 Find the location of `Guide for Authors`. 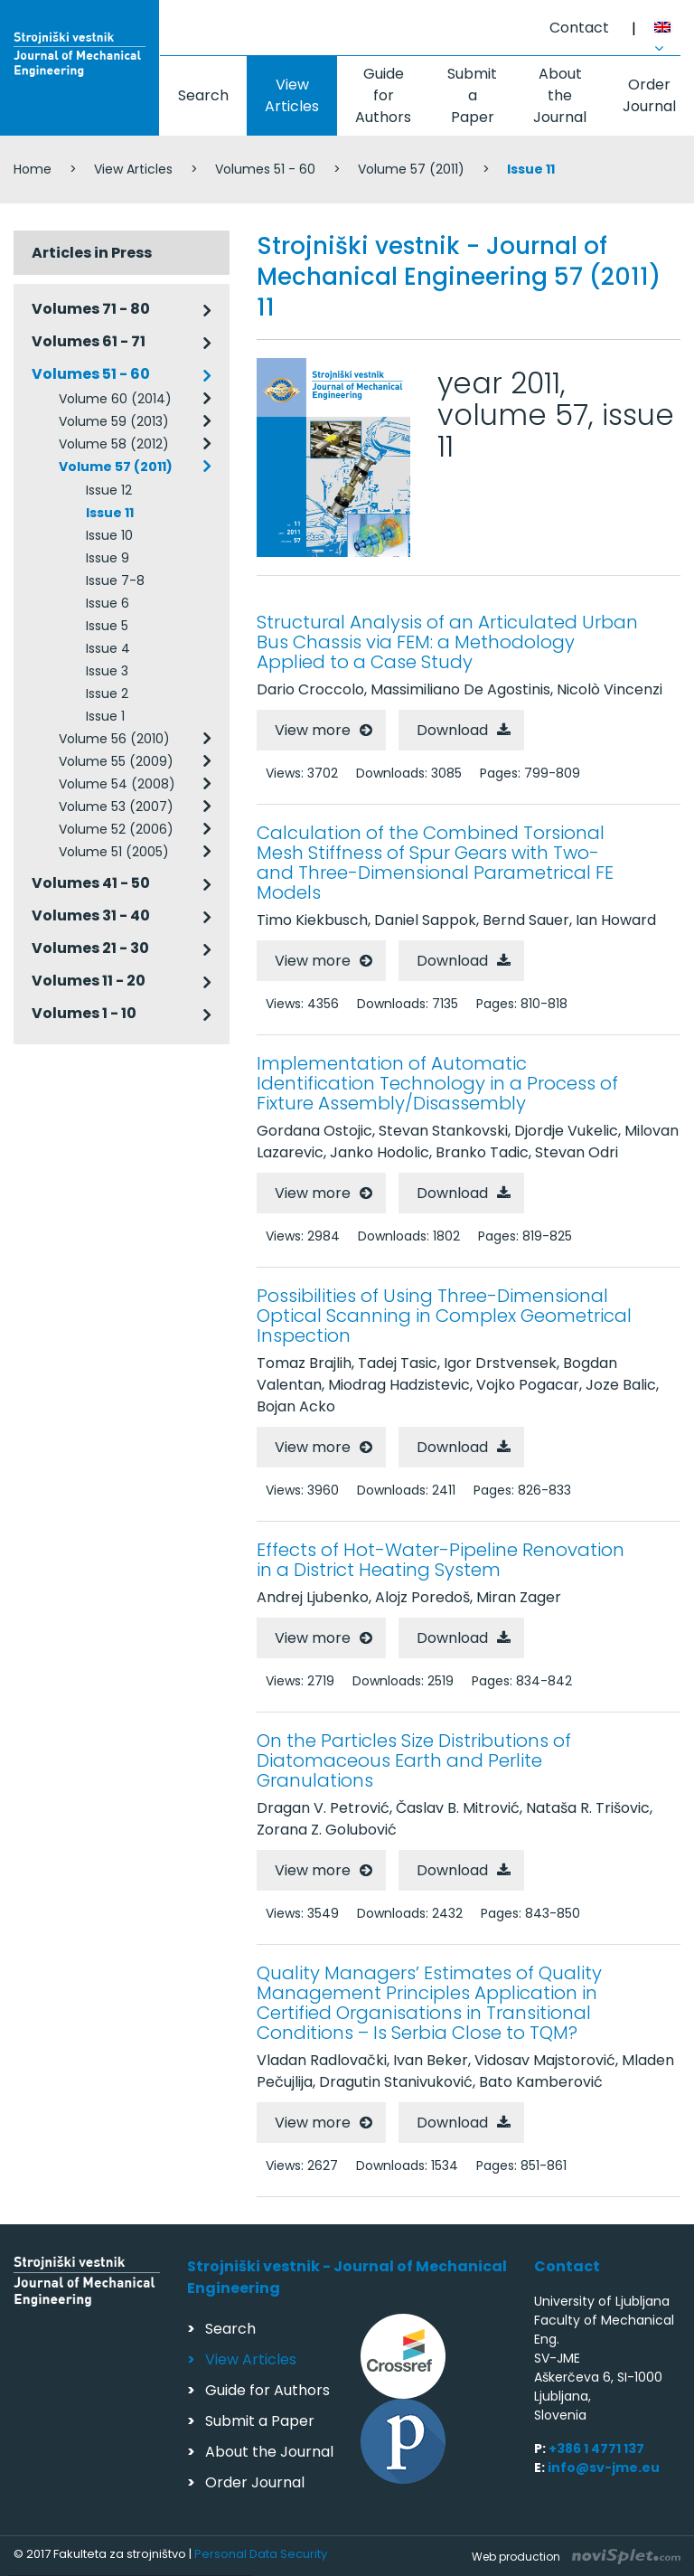

Guide for Authors is located at coordinates (383, 95).